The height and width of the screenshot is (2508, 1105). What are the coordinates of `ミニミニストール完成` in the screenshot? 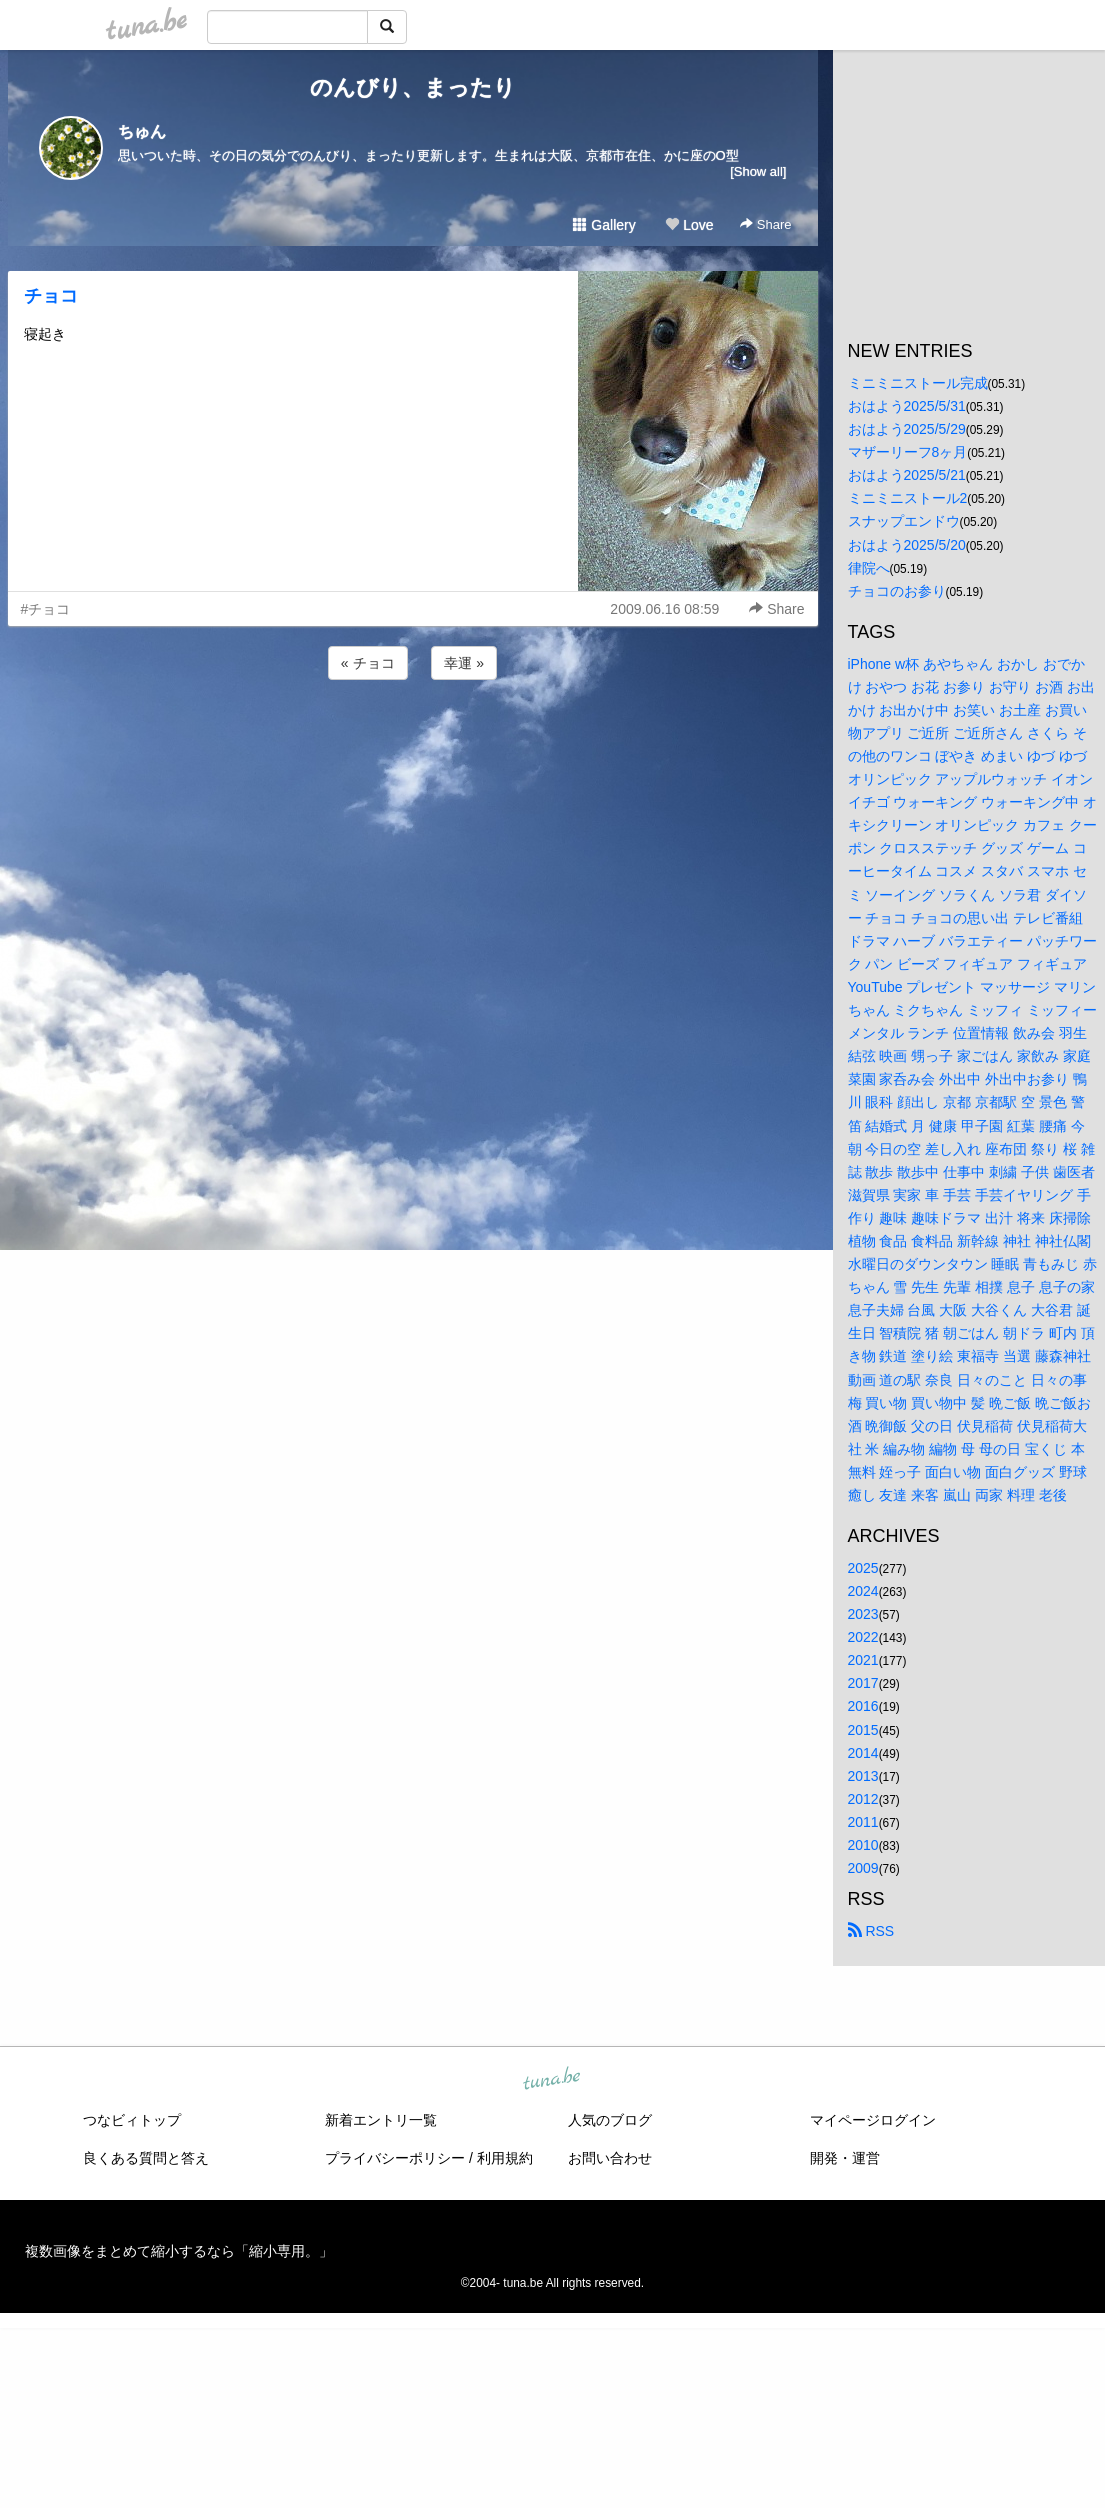 It's located at (918, 383).